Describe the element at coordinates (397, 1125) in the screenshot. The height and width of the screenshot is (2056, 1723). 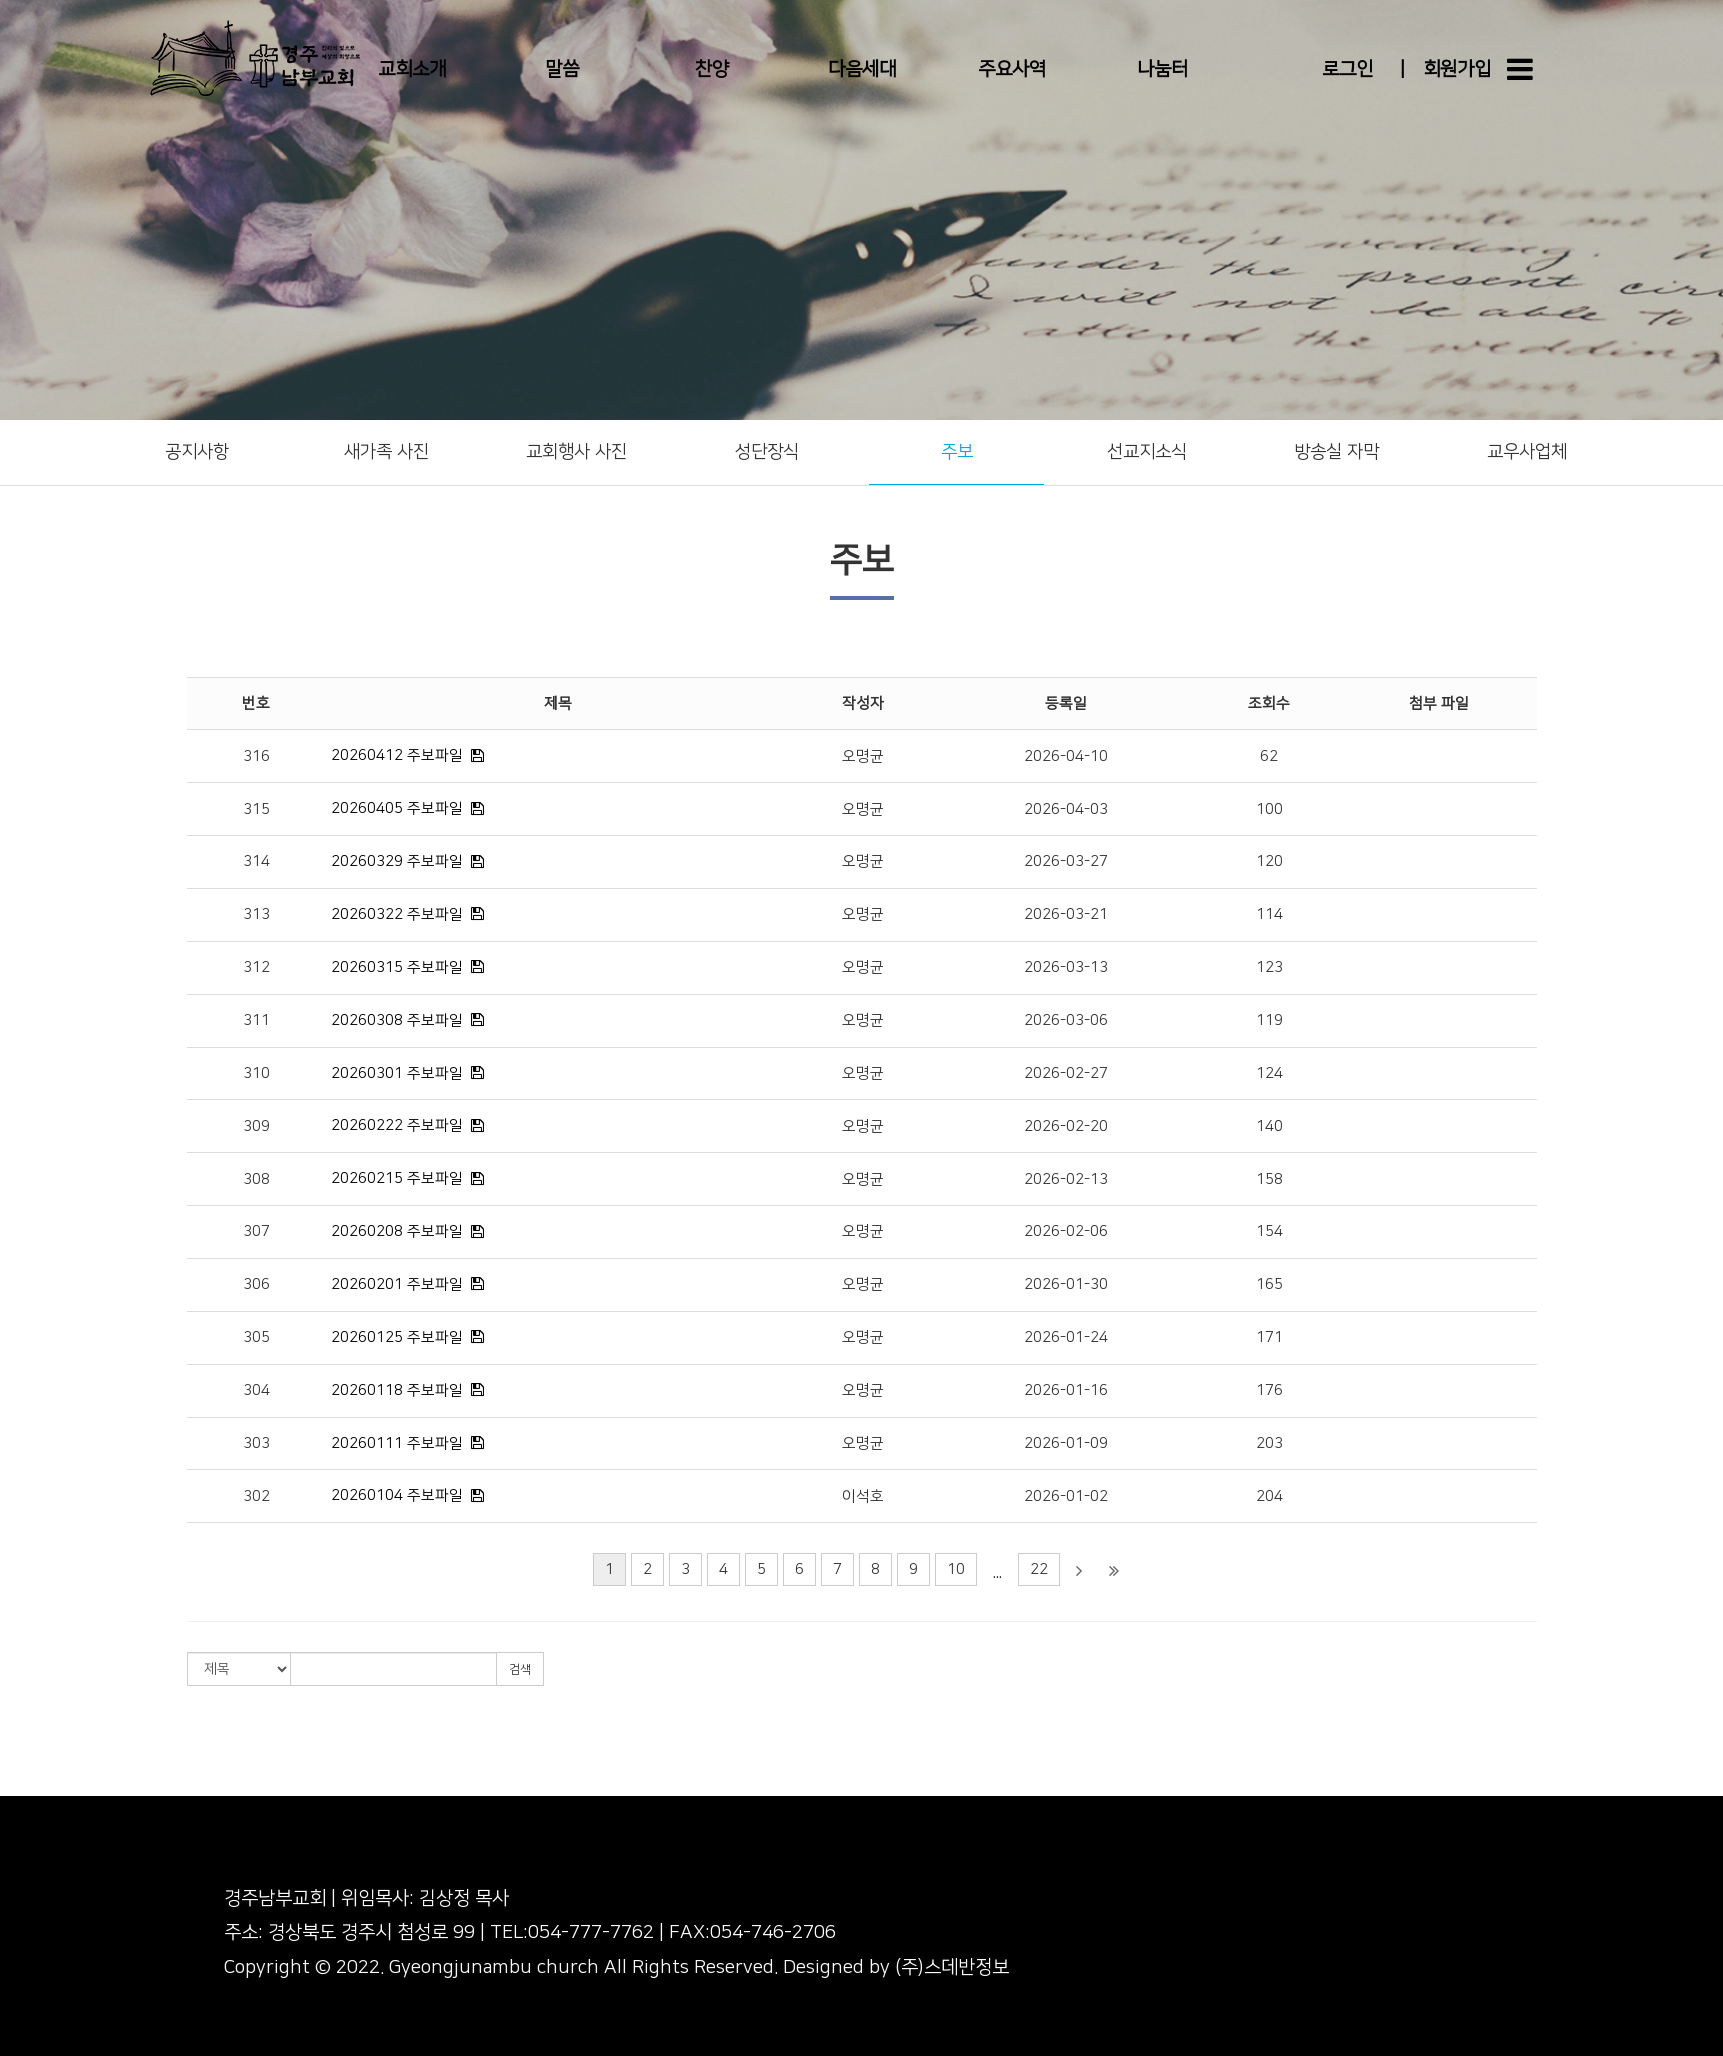
I see `20260222 주보파일` at that location.